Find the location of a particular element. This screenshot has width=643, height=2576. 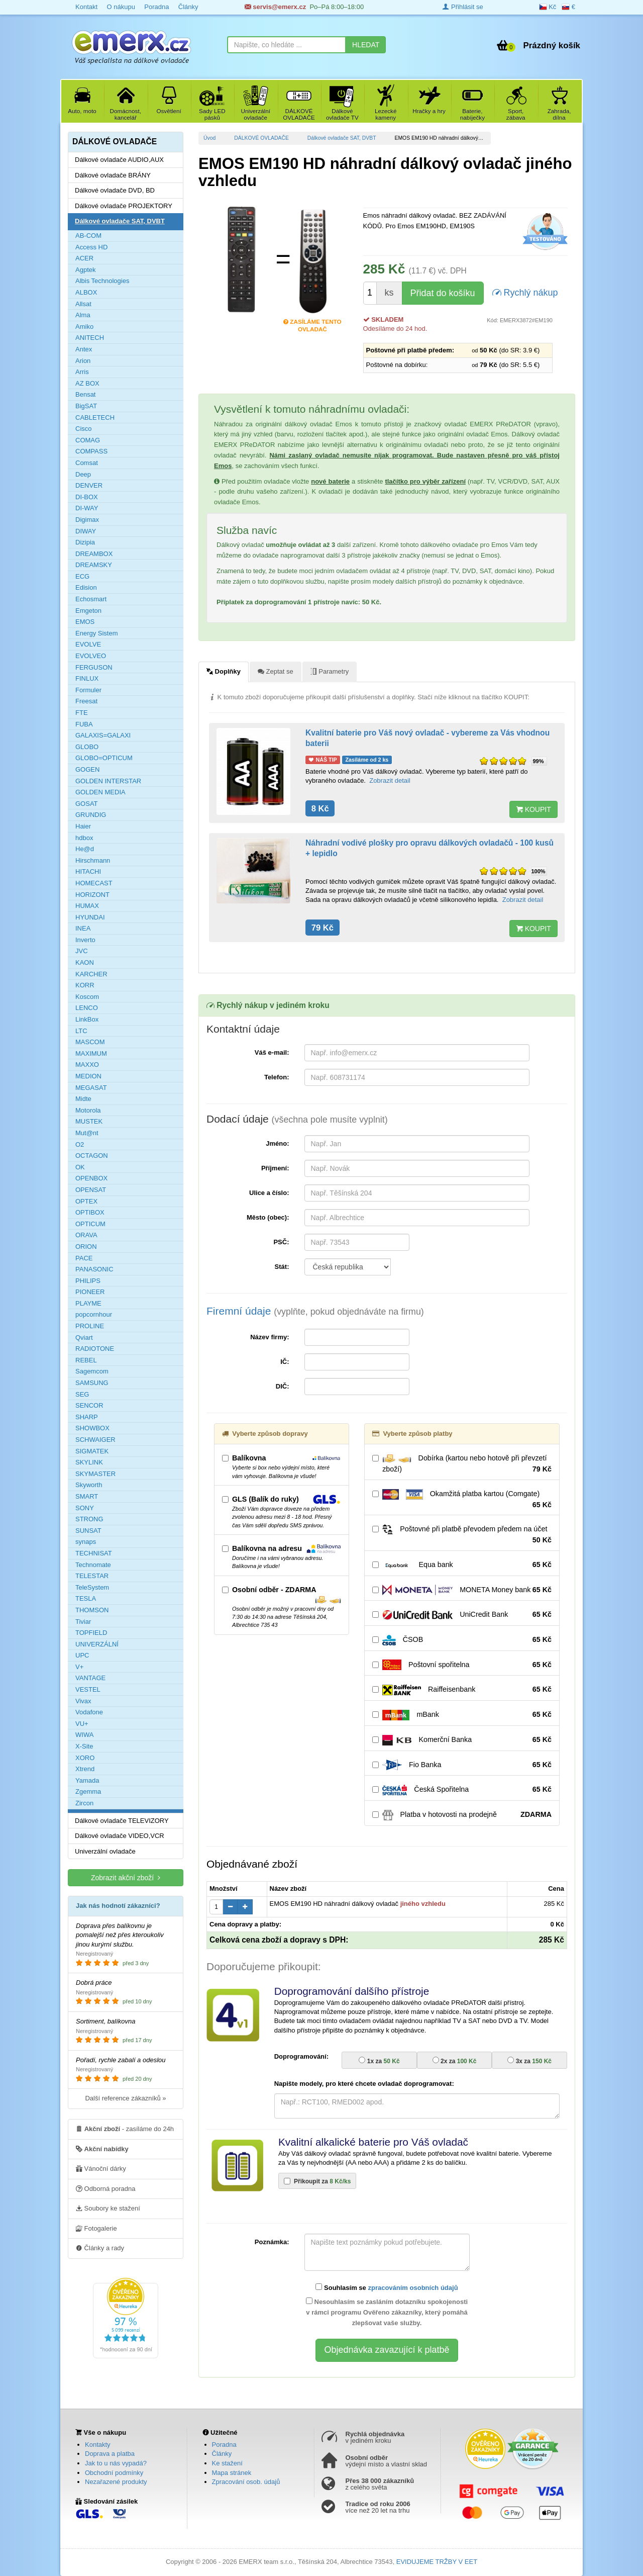

RADIOTONE is located at coordinates (94, 1348).